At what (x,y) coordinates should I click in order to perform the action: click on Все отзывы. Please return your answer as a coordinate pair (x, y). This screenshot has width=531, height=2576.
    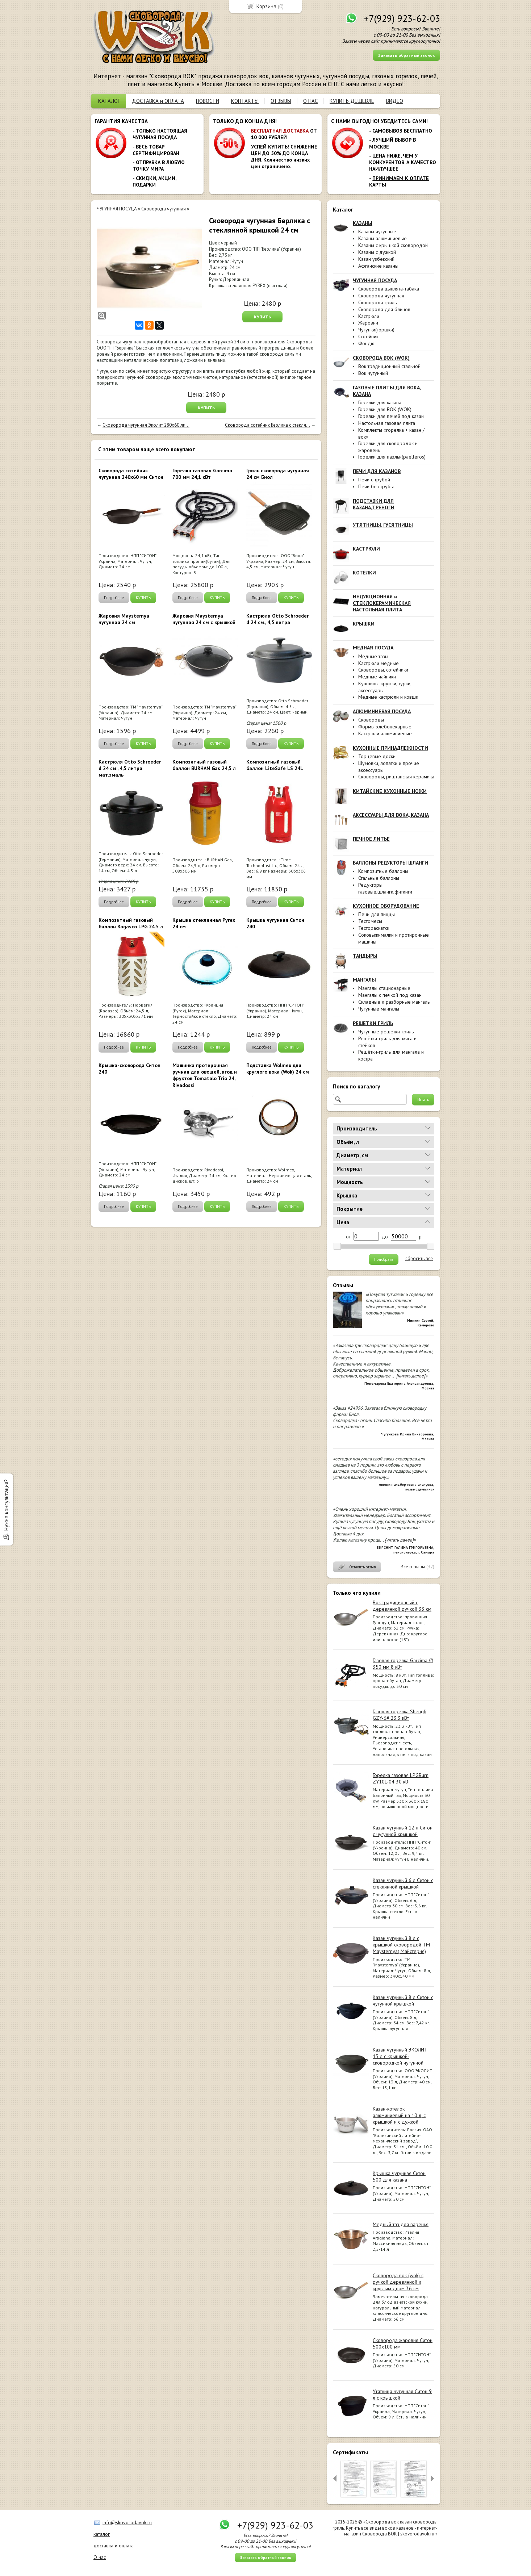
    Looking at the image, I should click on (413, 1567).